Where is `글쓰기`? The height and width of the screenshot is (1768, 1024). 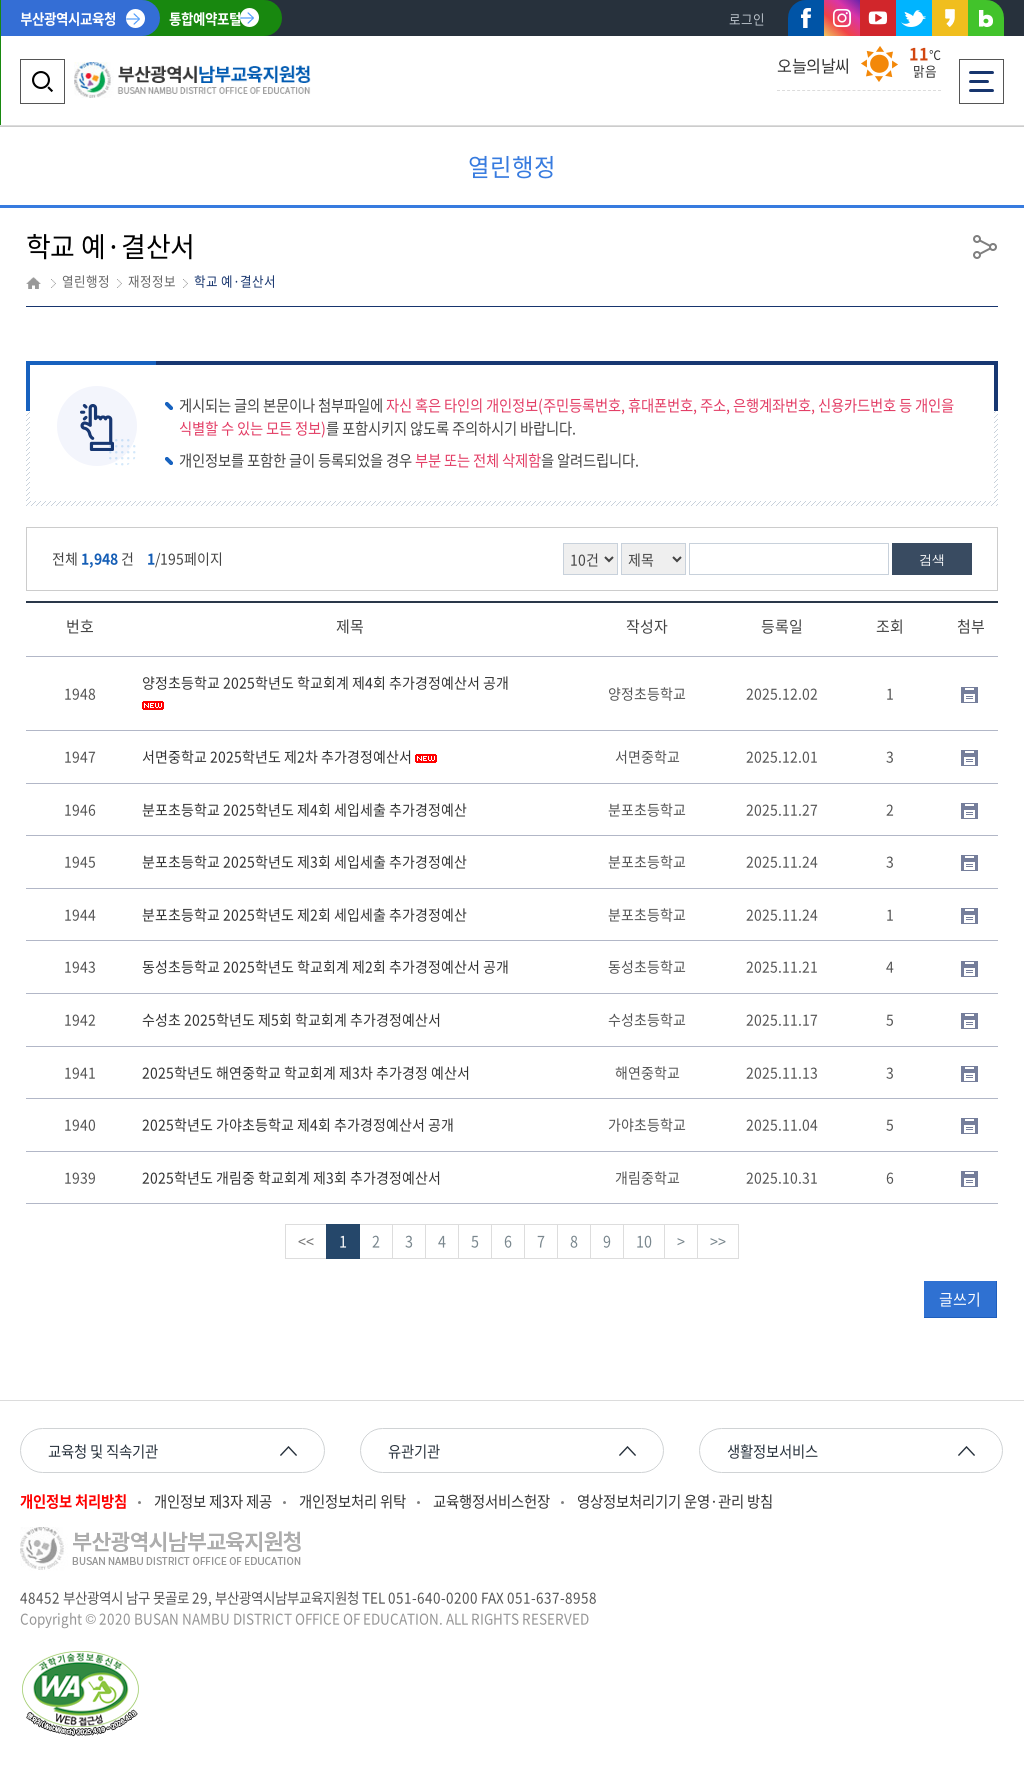
글쓰기 is located at coordinates (960, 1299).